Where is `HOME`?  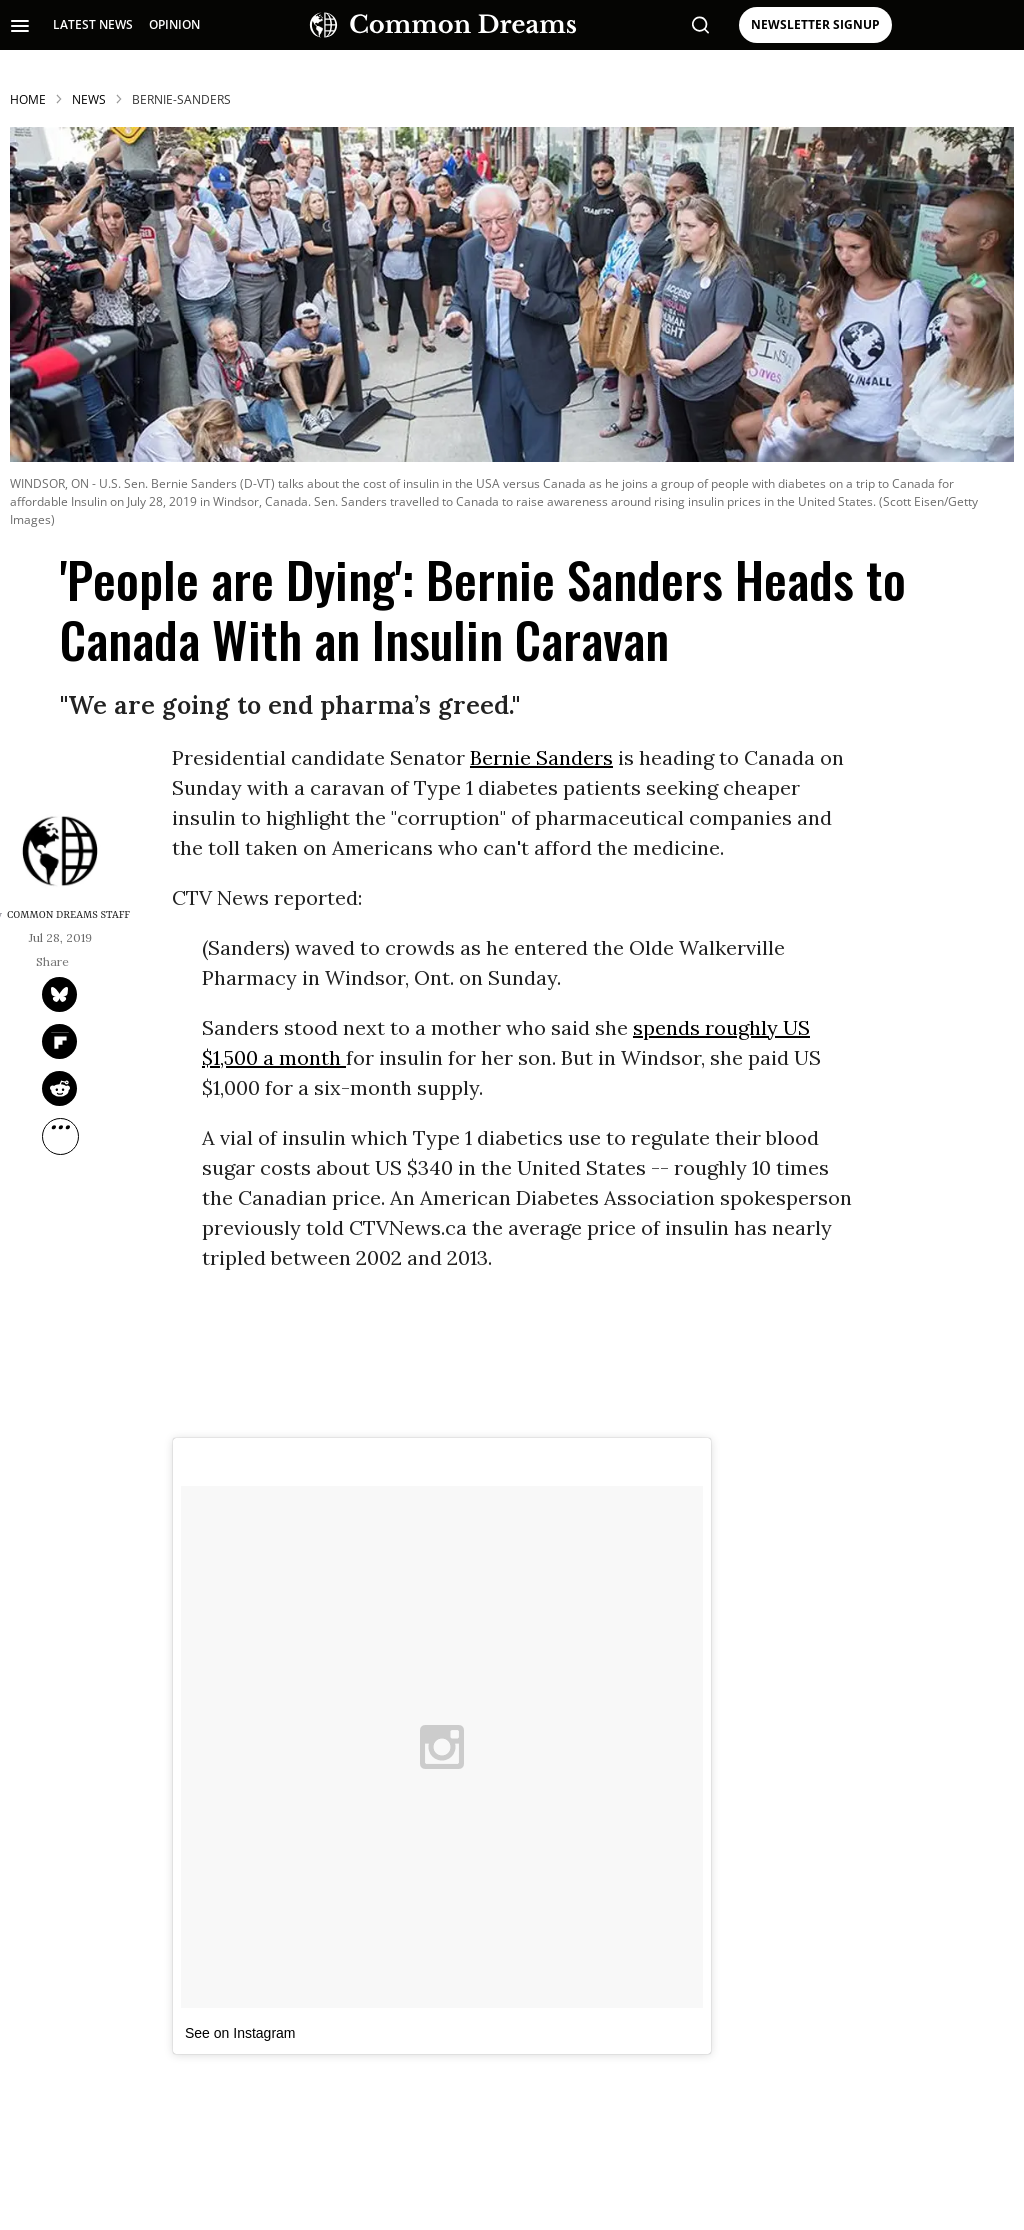 HOME is located at coordinates (28, 99).